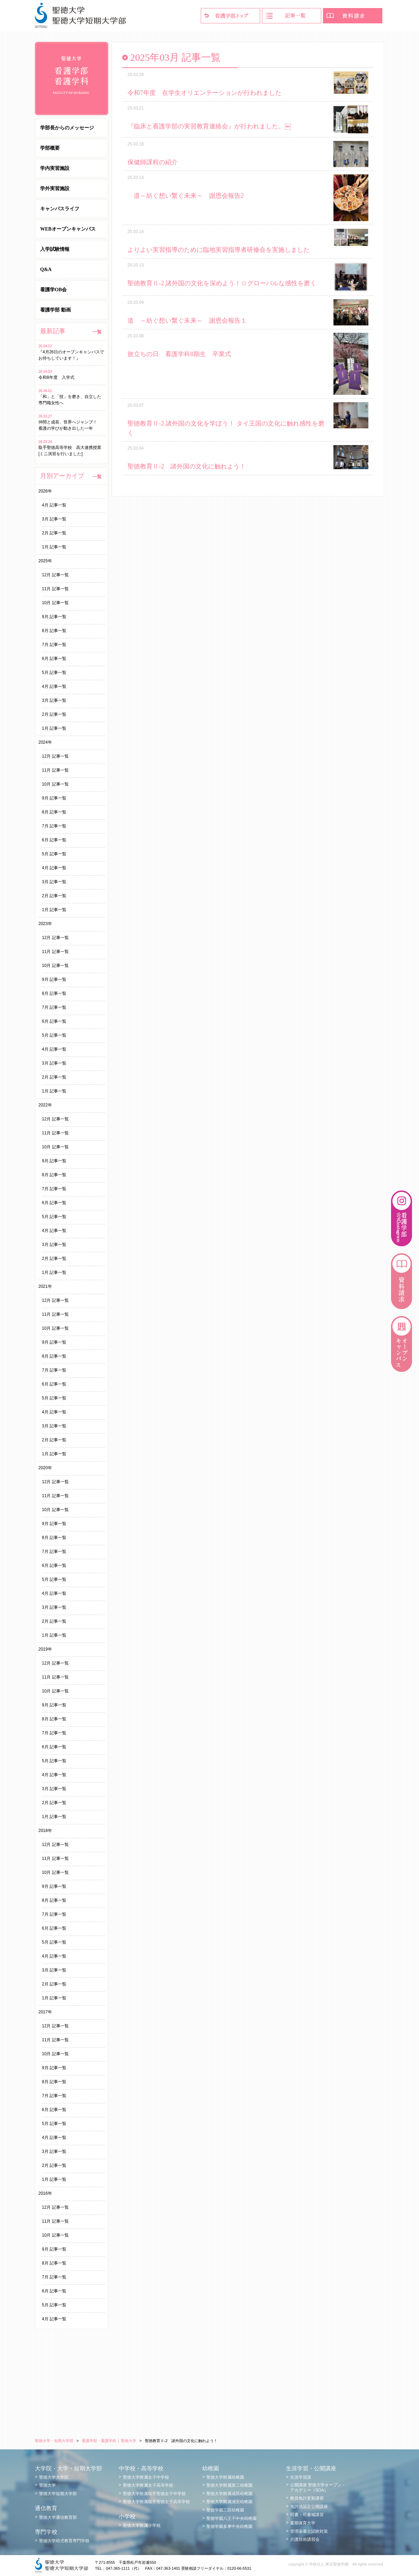 Image resolution: width=419 pixels, height=2576 pixels. I want to click on 聖徳大学幼児教育専門学校, so click(64, 2540).